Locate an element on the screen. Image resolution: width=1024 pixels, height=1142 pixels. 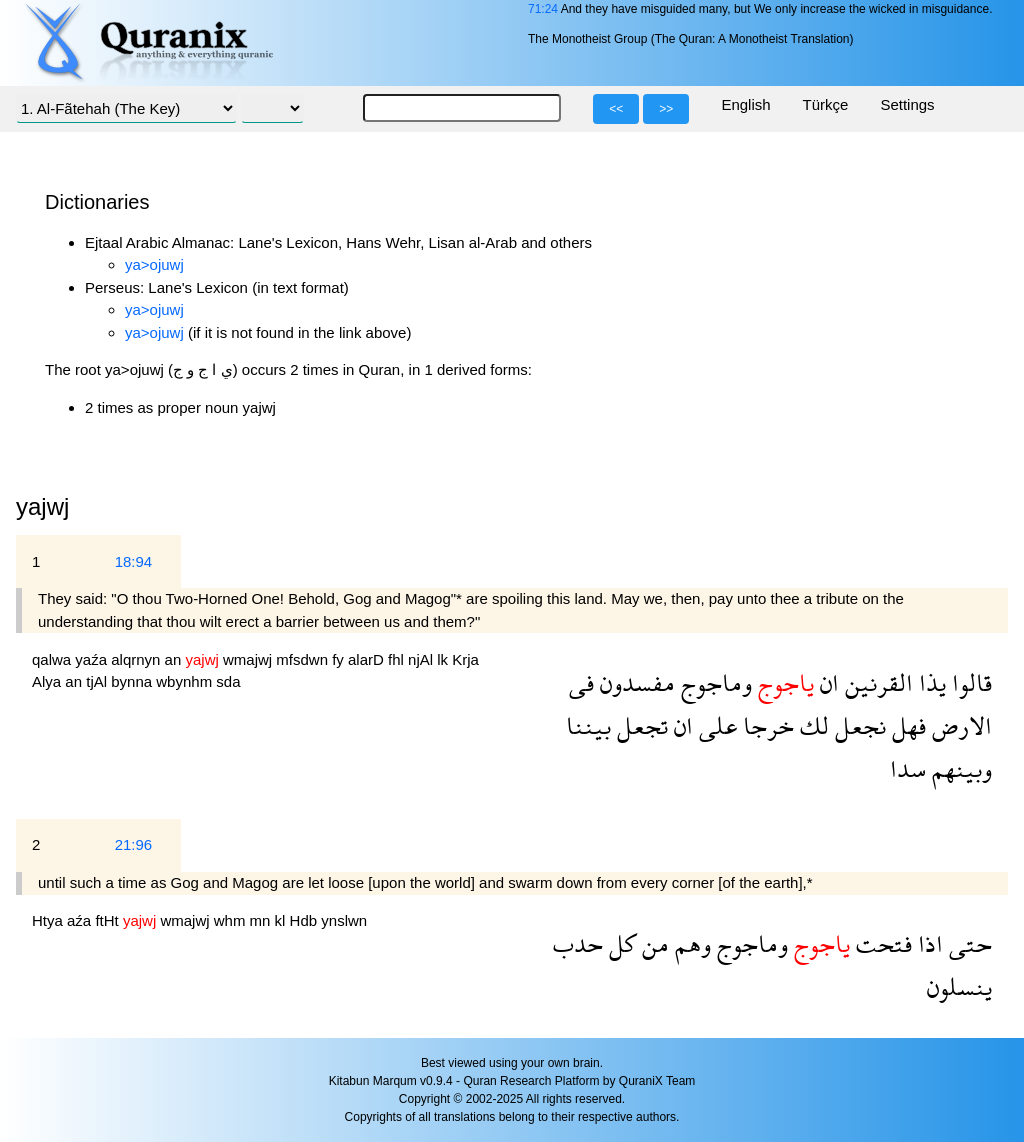
mn is located at coordinates (262, 920).